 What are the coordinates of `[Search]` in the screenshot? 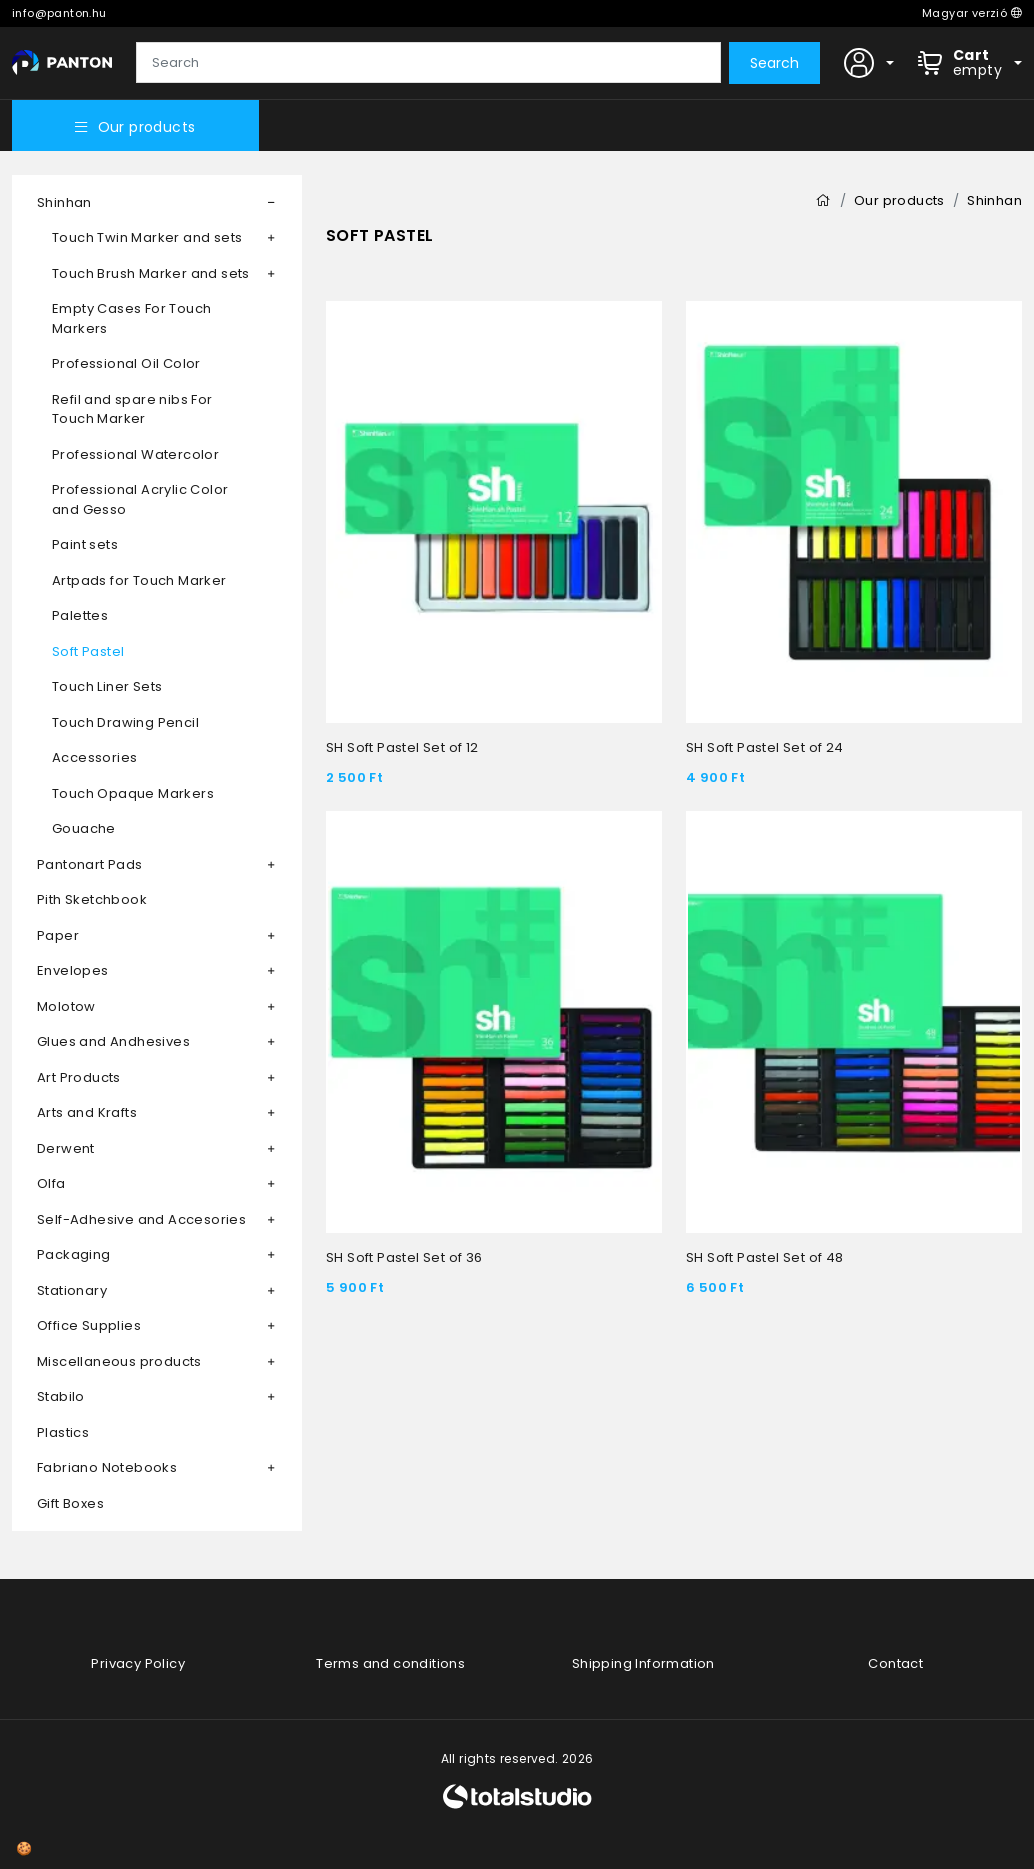 It's located at (428, 63).